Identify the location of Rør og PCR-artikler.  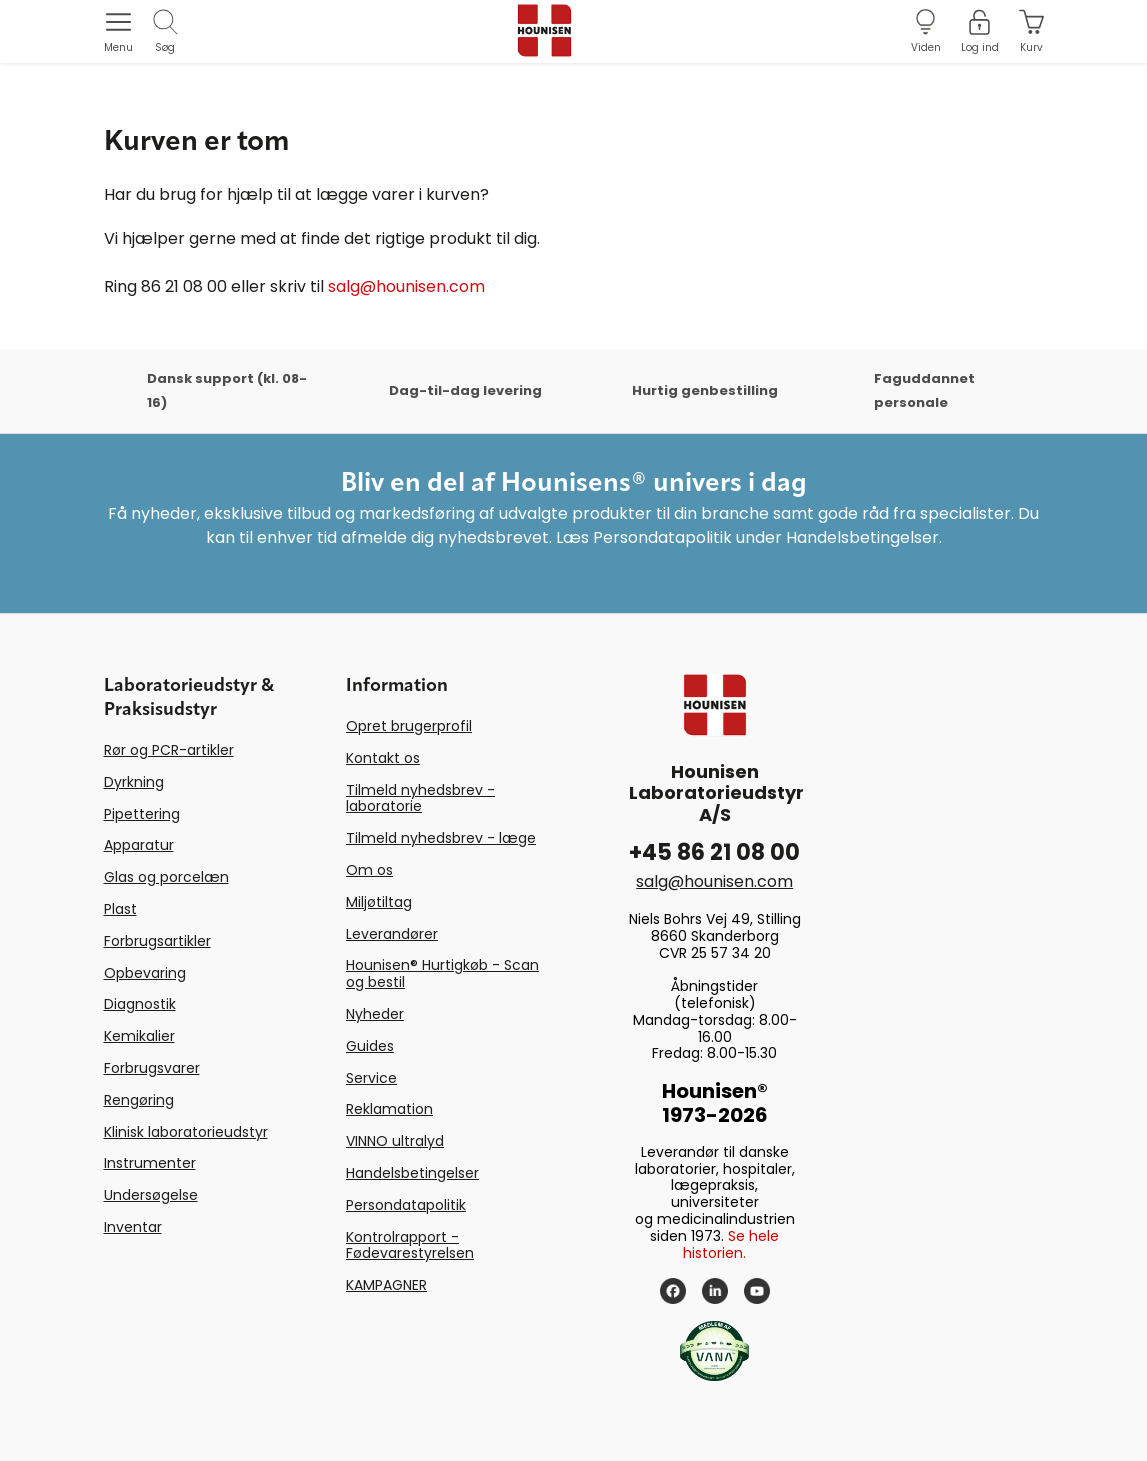
(169, 750).